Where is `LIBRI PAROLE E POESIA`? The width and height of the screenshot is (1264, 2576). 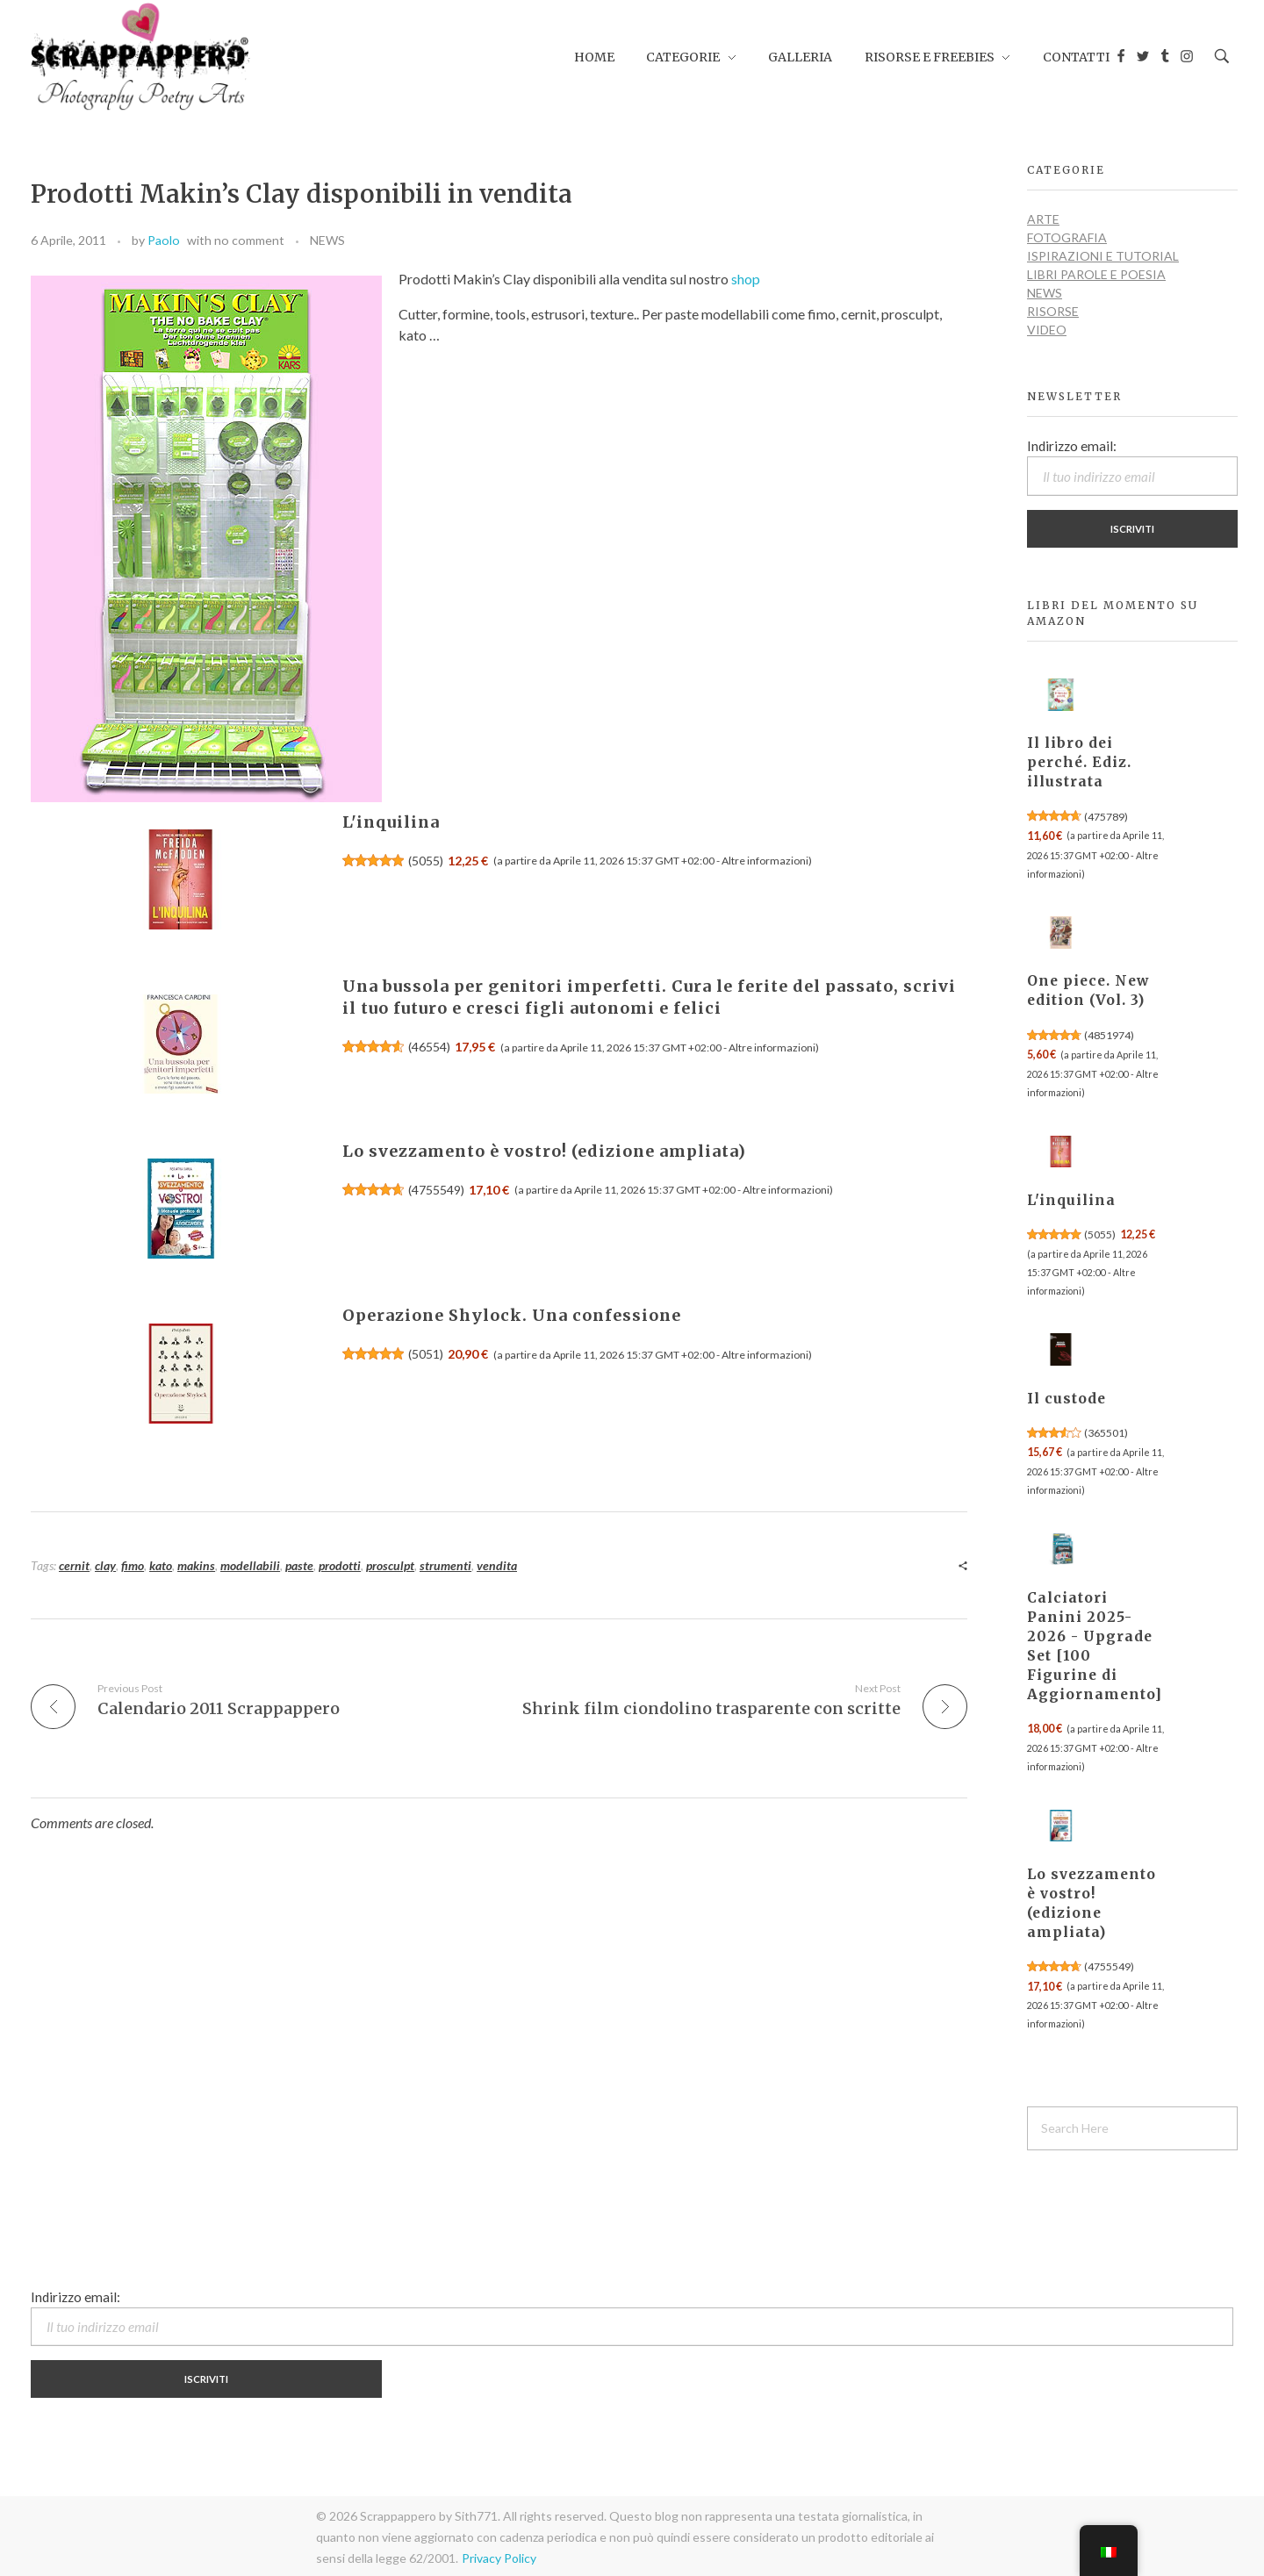
LIBRI PAROLE E POESIA is located at coordinates (1096, 274).